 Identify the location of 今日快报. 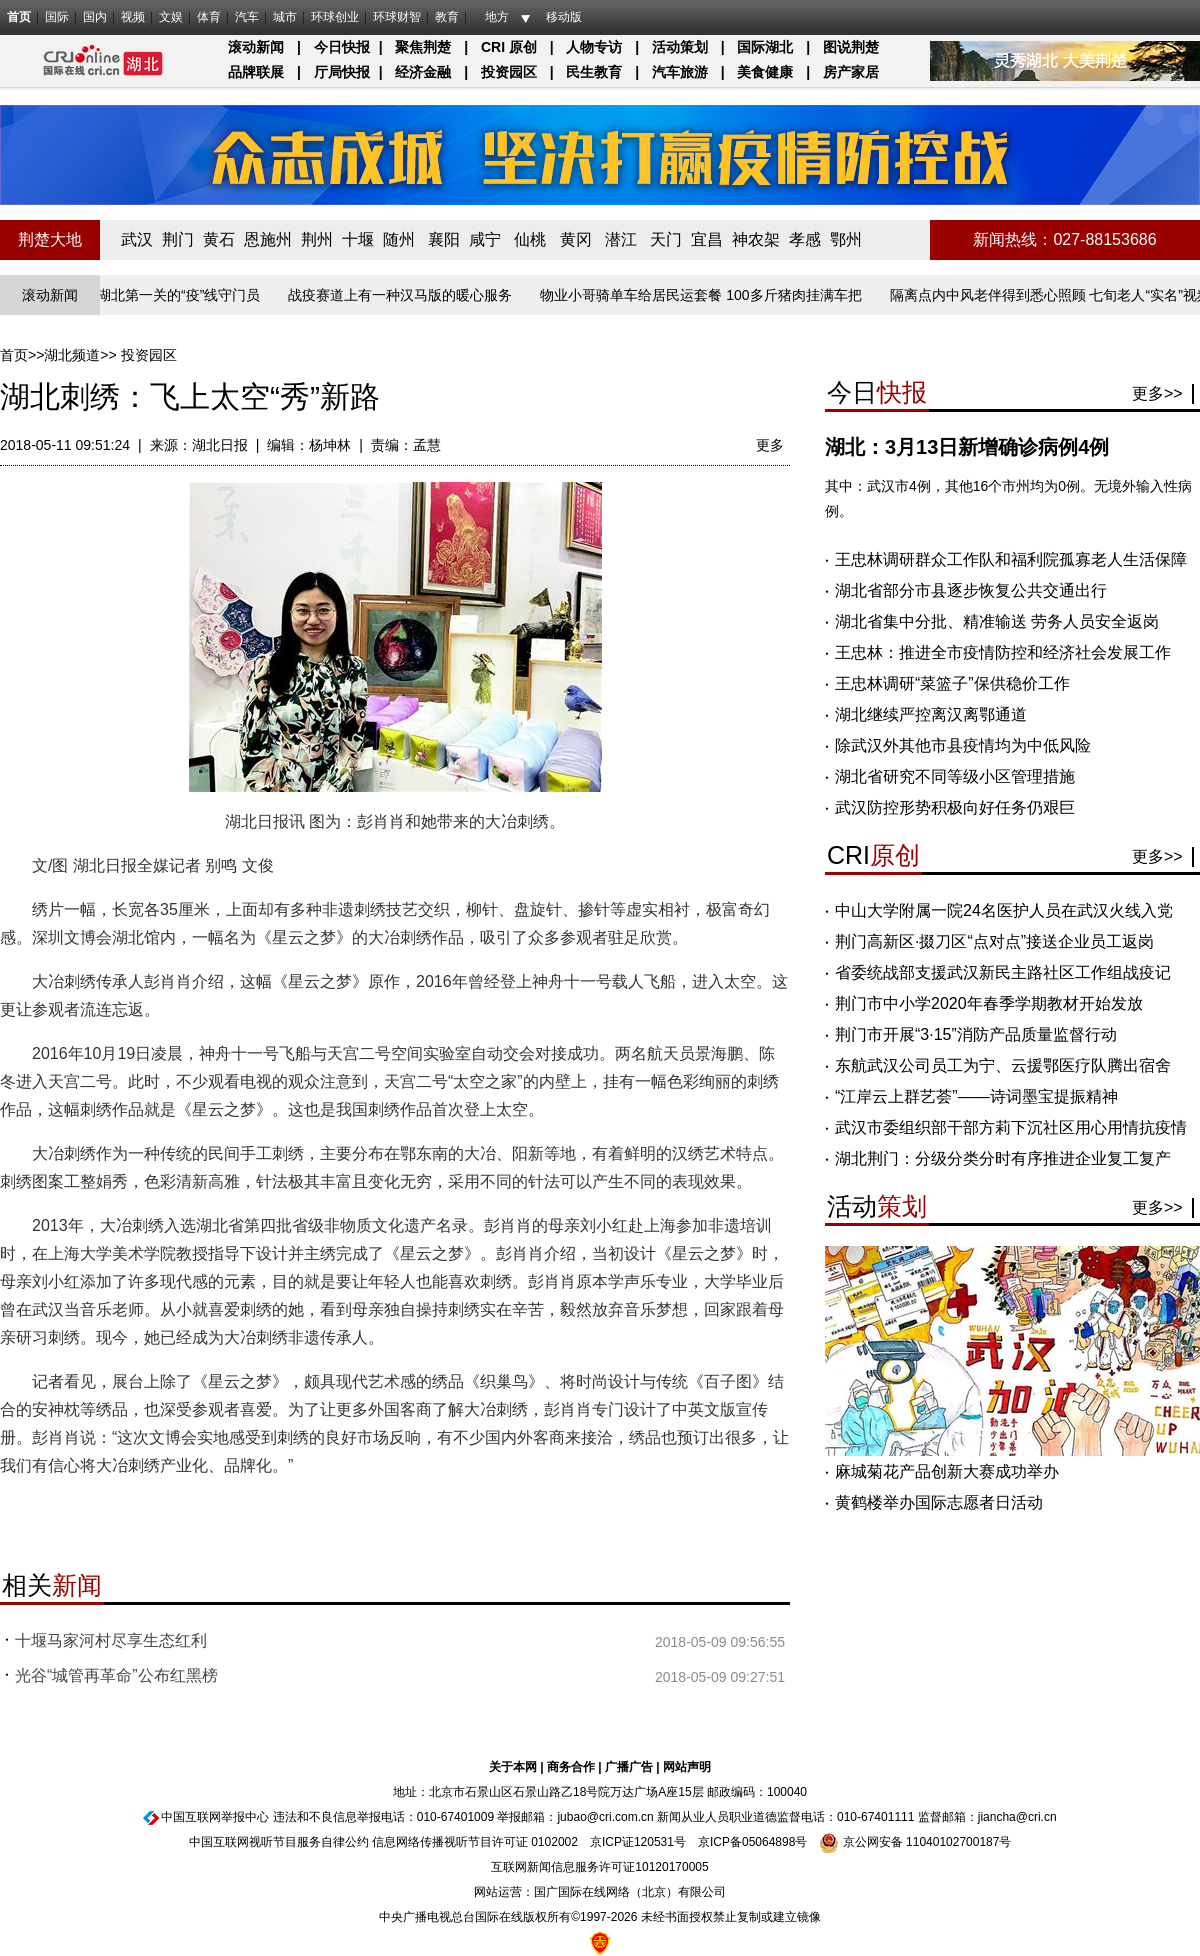
(342, 47).